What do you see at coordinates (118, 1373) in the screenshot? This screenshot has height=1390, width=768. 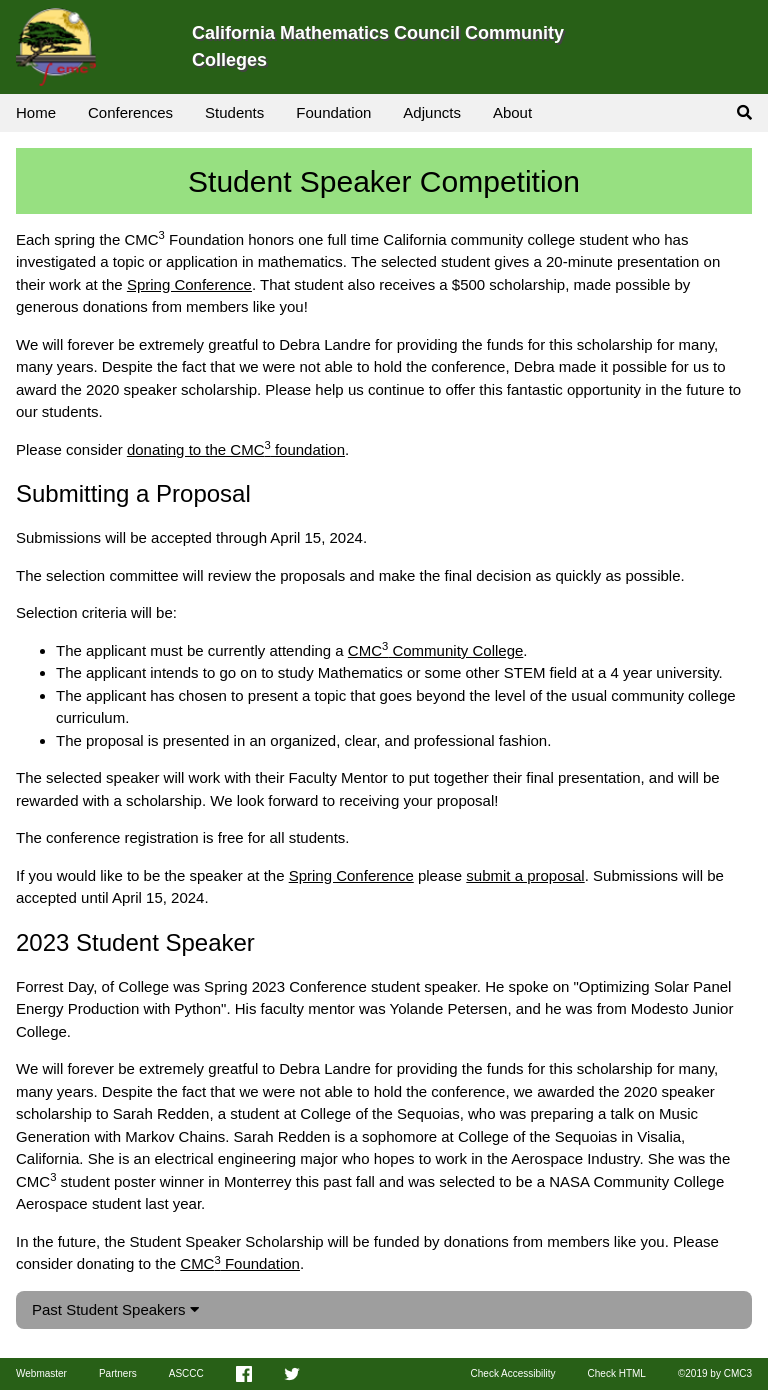 I see `Partners` at bounding box center [118, 1373].